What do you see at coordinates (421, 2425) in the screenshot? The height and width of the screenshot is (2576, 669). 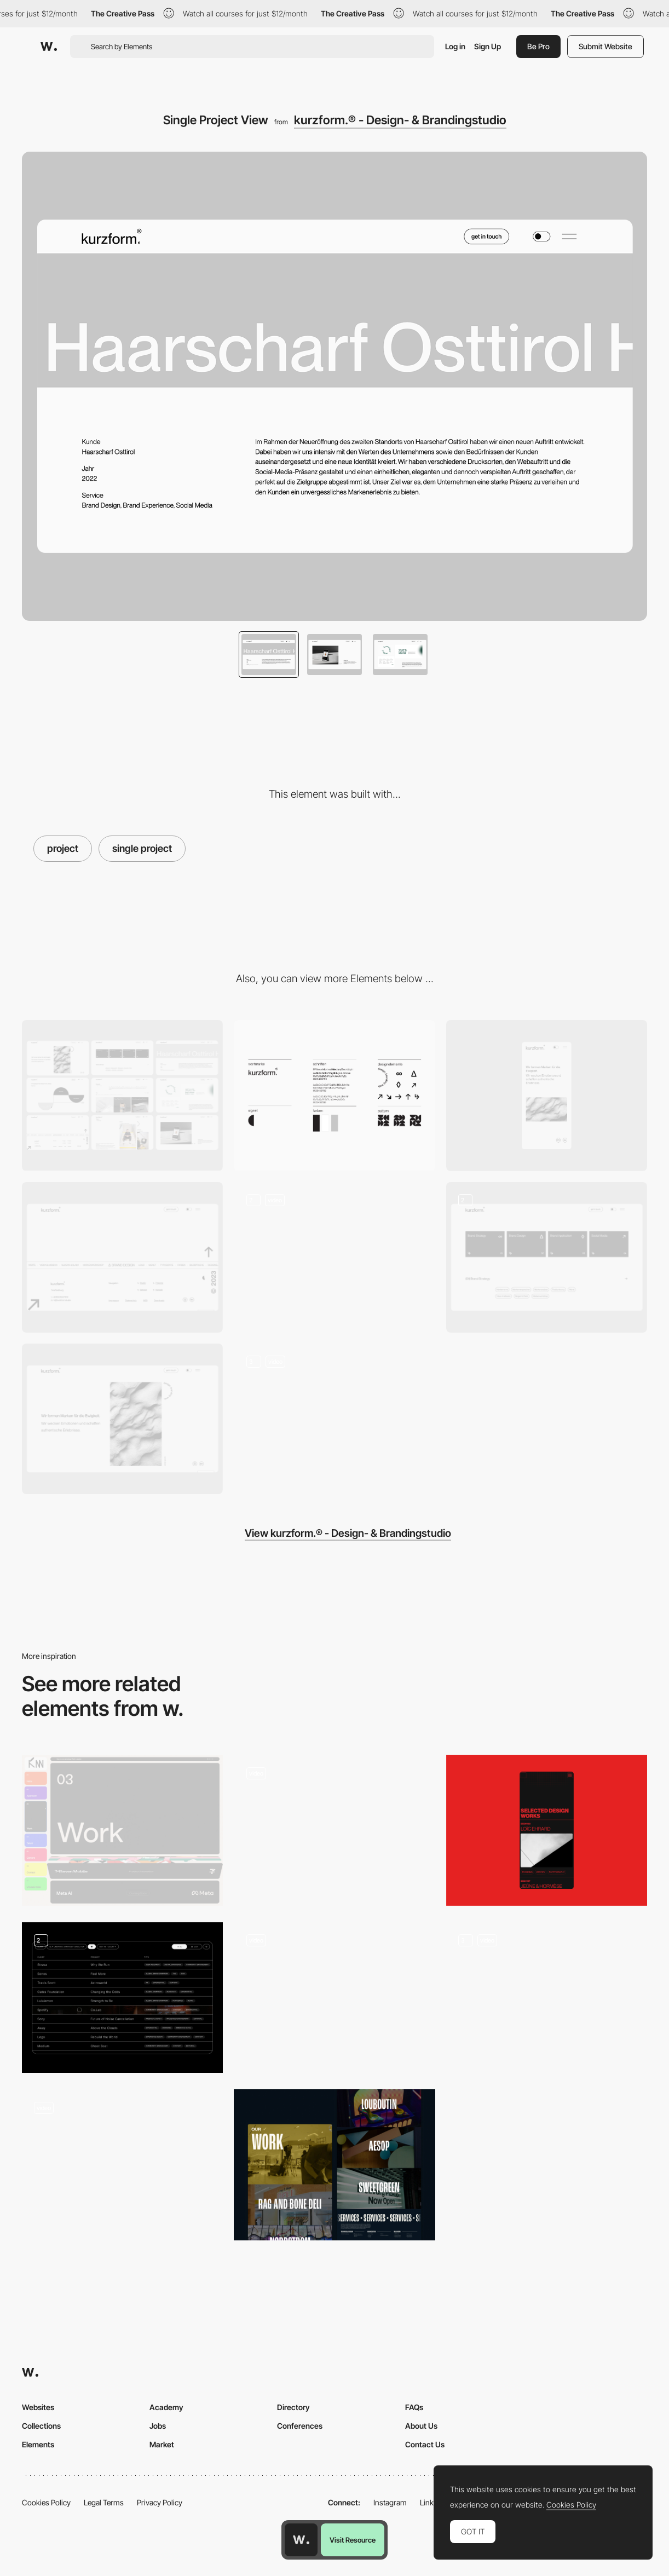 I see `About Us` at bounding box center [421, 2425].